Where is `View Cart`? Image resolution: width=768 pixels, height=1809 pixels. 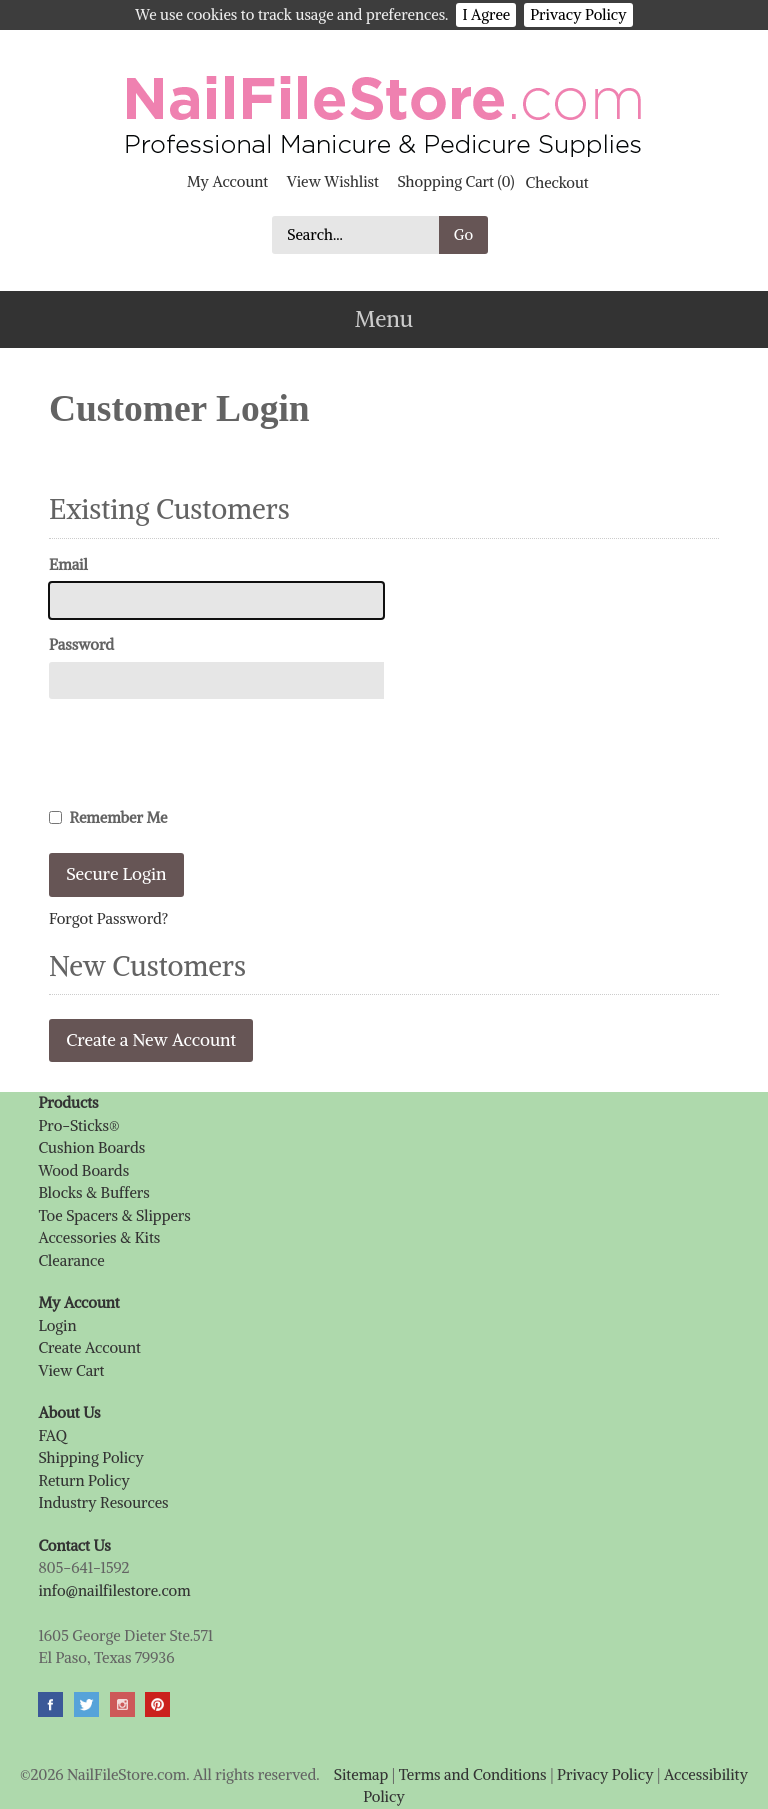 View Cart is located at coordinates (71, 1370).